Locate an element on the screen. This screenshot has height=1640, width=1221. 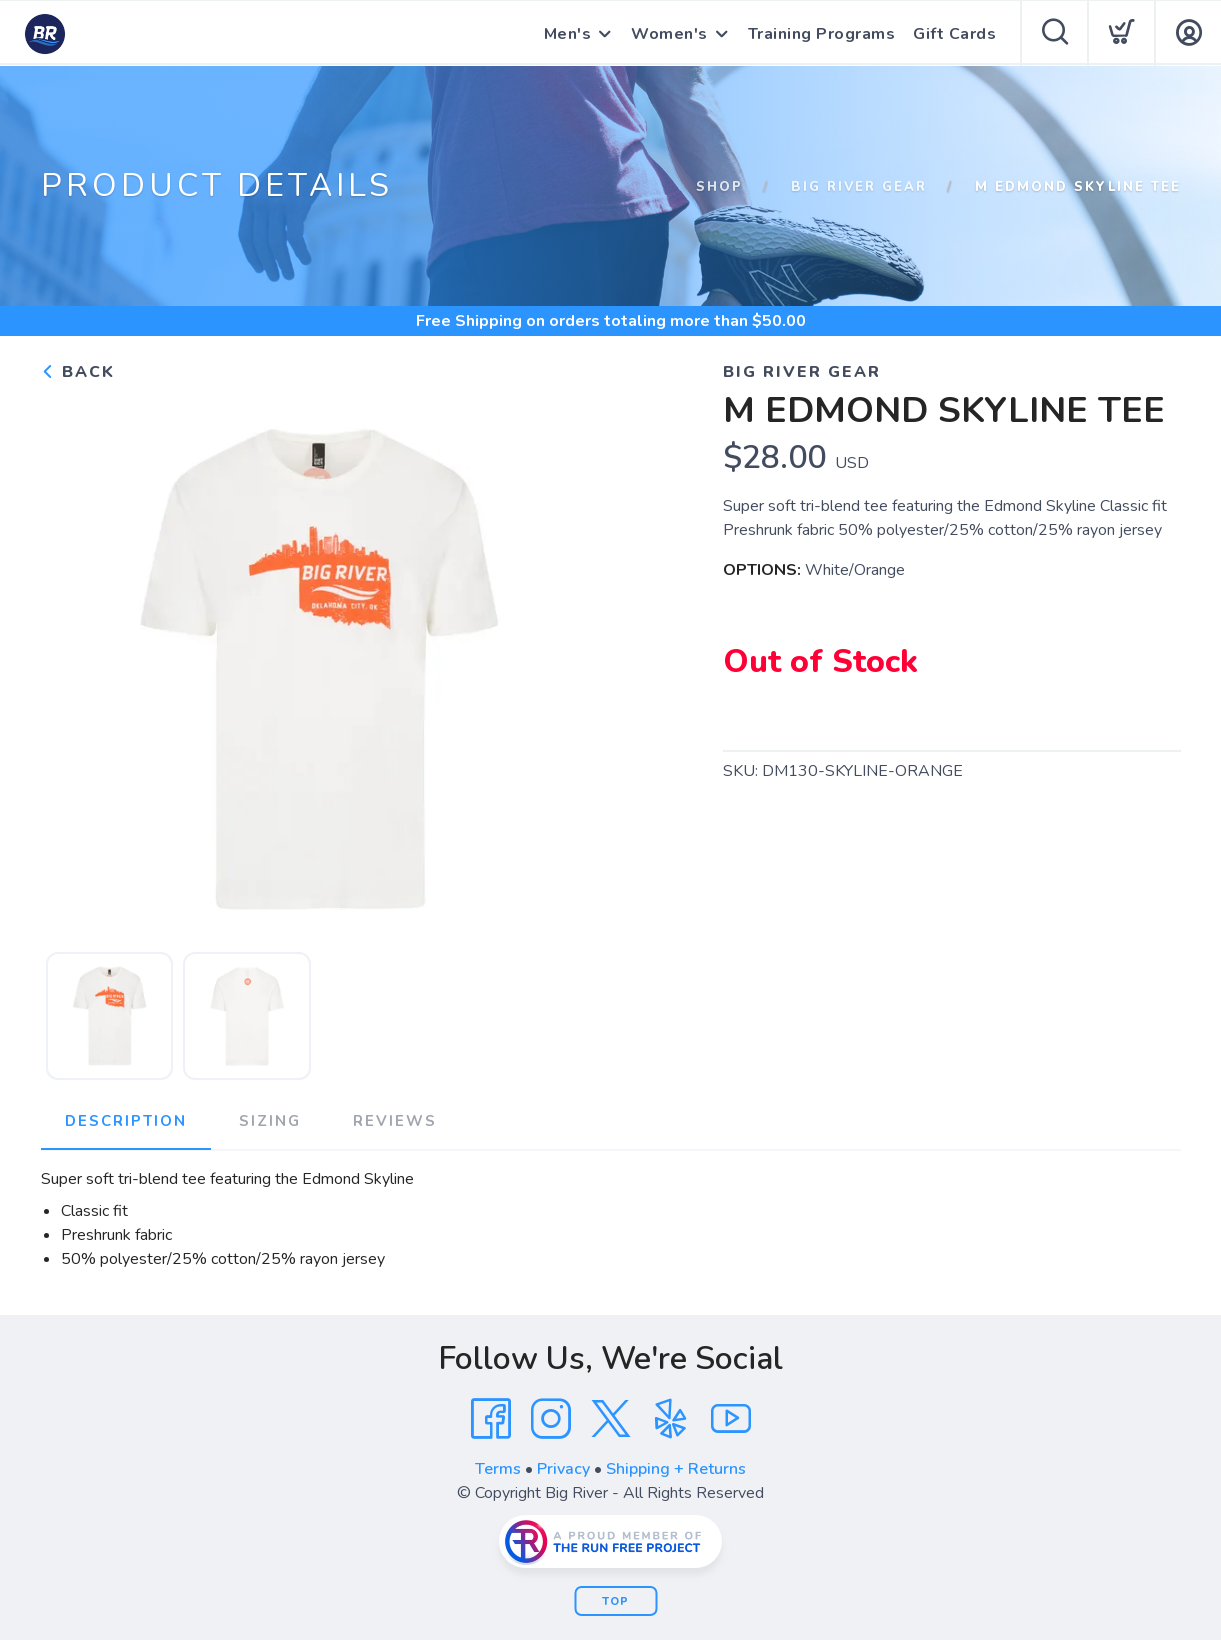
Privacy is located at coordinates (563, 1469).